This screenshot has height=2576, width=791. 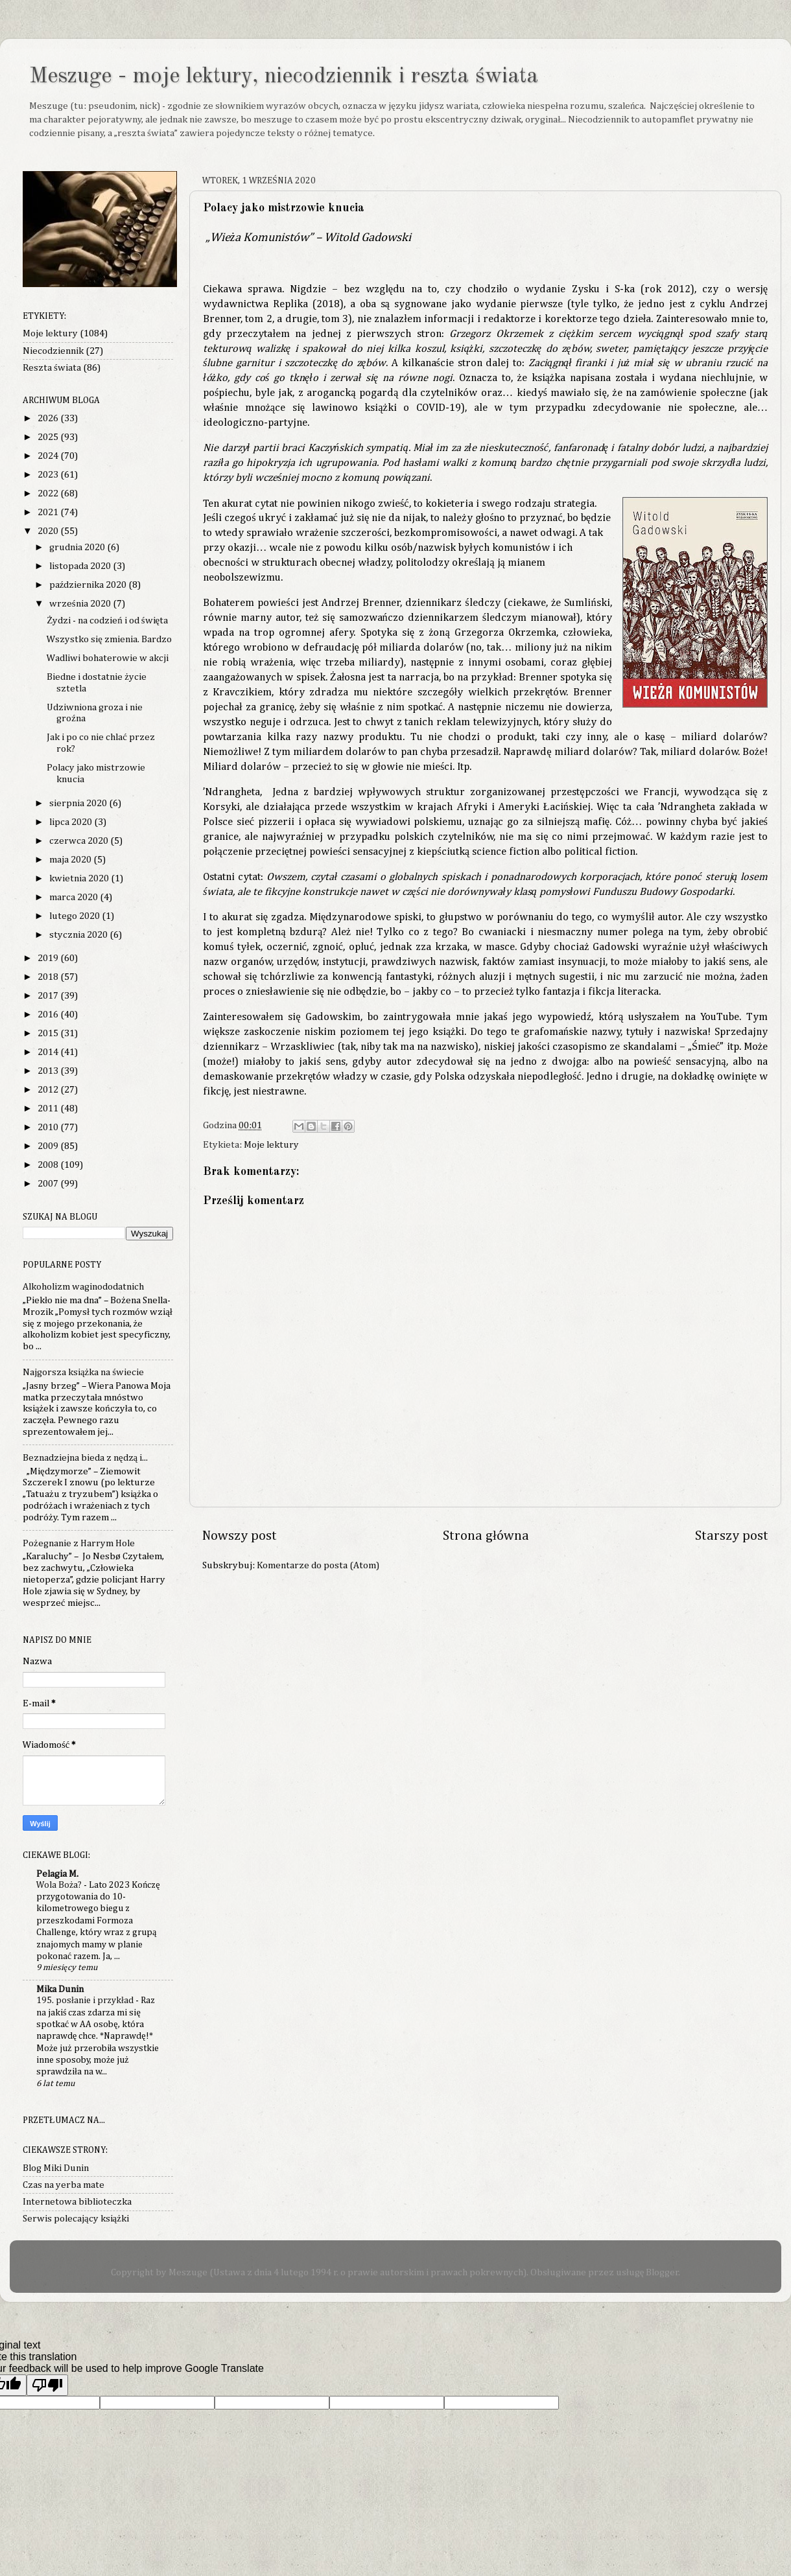 What do you see at coordinates (81, 566) in the screenshot?
I see `listopada 2020` at bounding box center [81, 566].